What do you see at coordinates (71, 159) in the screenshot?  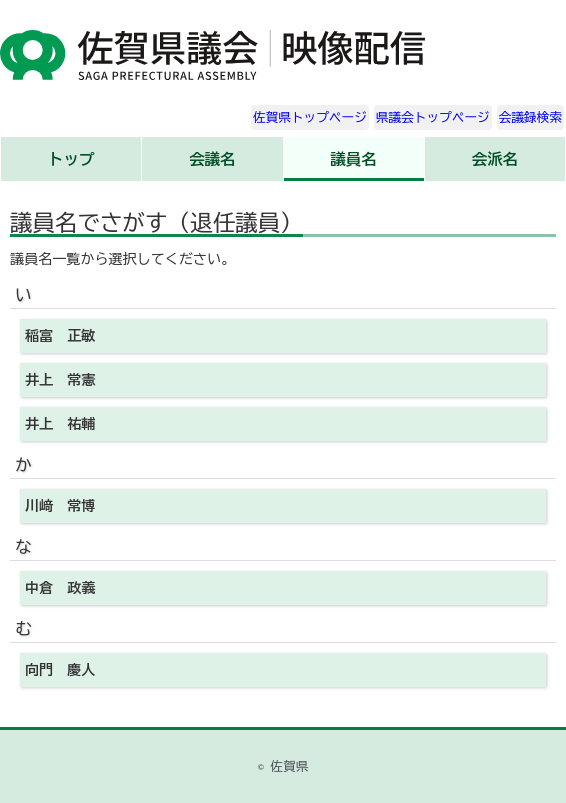 I see `トップ` at bounding box center [71, 159].